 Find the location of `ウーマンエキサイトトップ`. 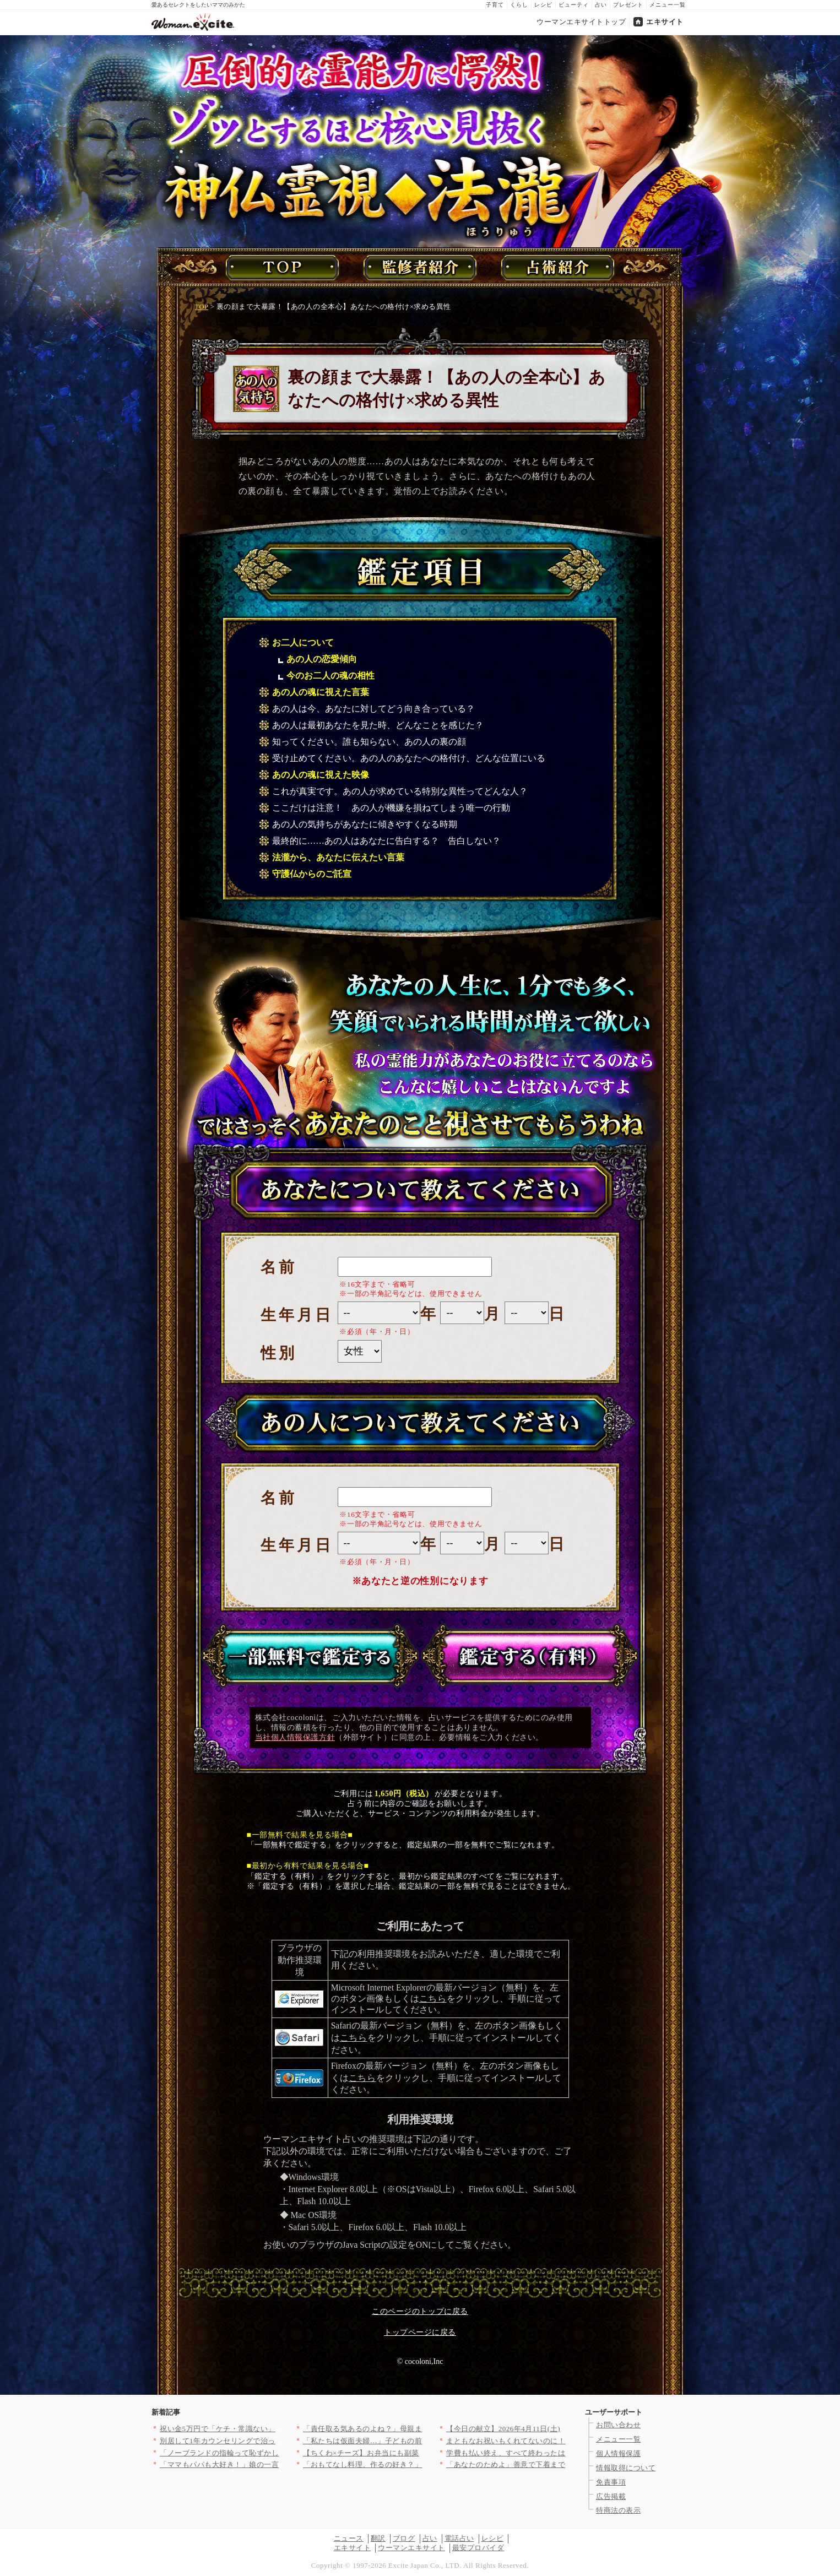

ウーマンエキサイトトップ is located at coordinates (581, 22).